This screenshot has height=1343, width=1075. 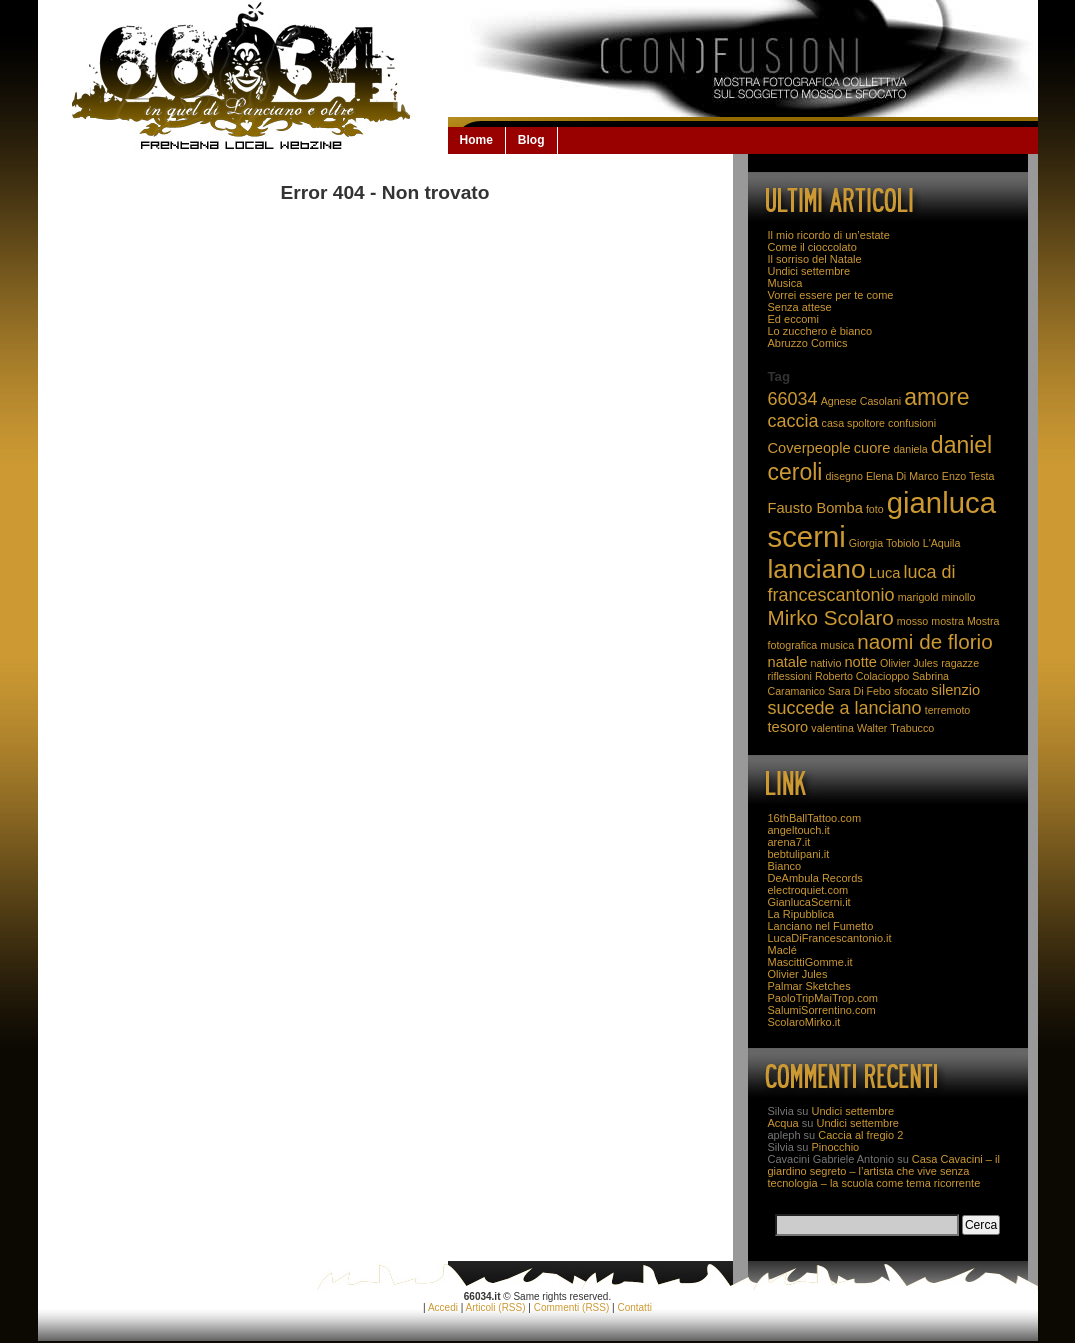 What do you see at coordinates (785, 866) in the screenshot?
I see `Bianco` at bounding box center [785, 866].